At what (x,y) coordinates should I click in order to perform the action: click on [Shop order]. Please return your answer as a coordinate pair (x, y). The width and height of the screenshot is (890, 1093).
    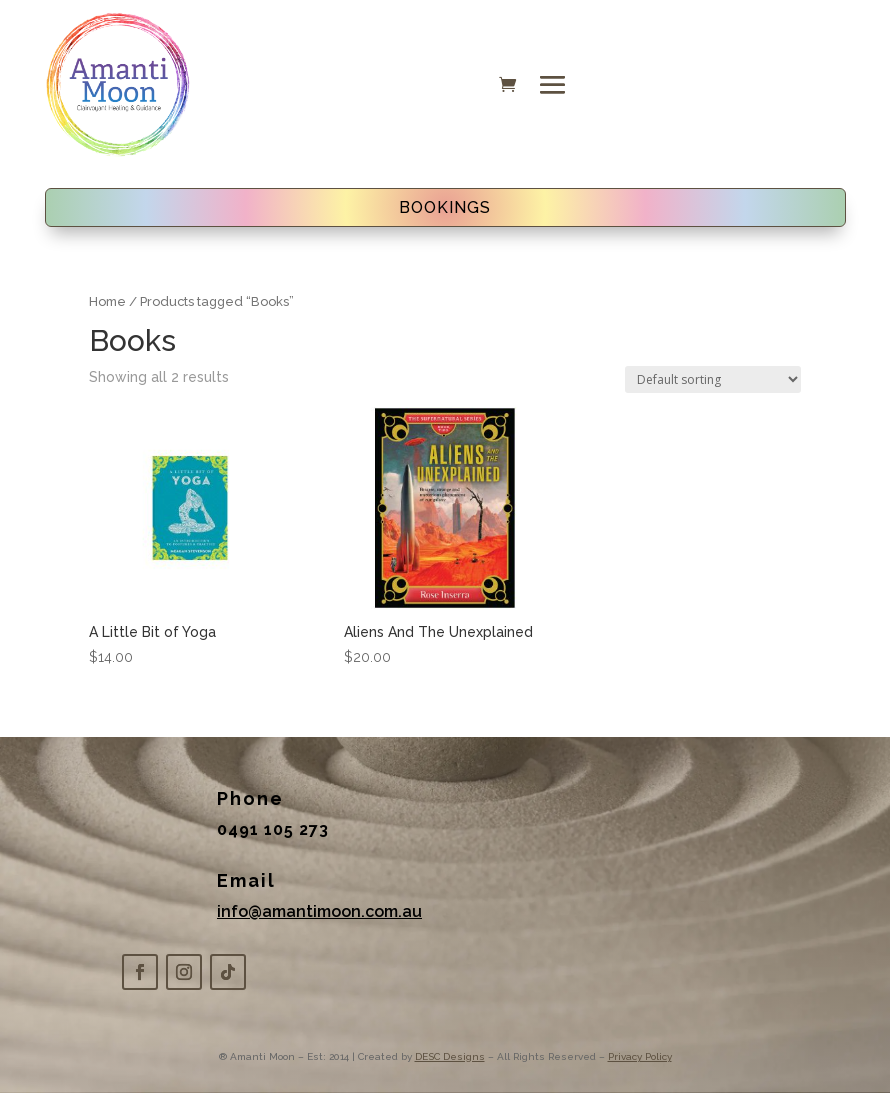
    Looking at the image, I should click on (713, 379).